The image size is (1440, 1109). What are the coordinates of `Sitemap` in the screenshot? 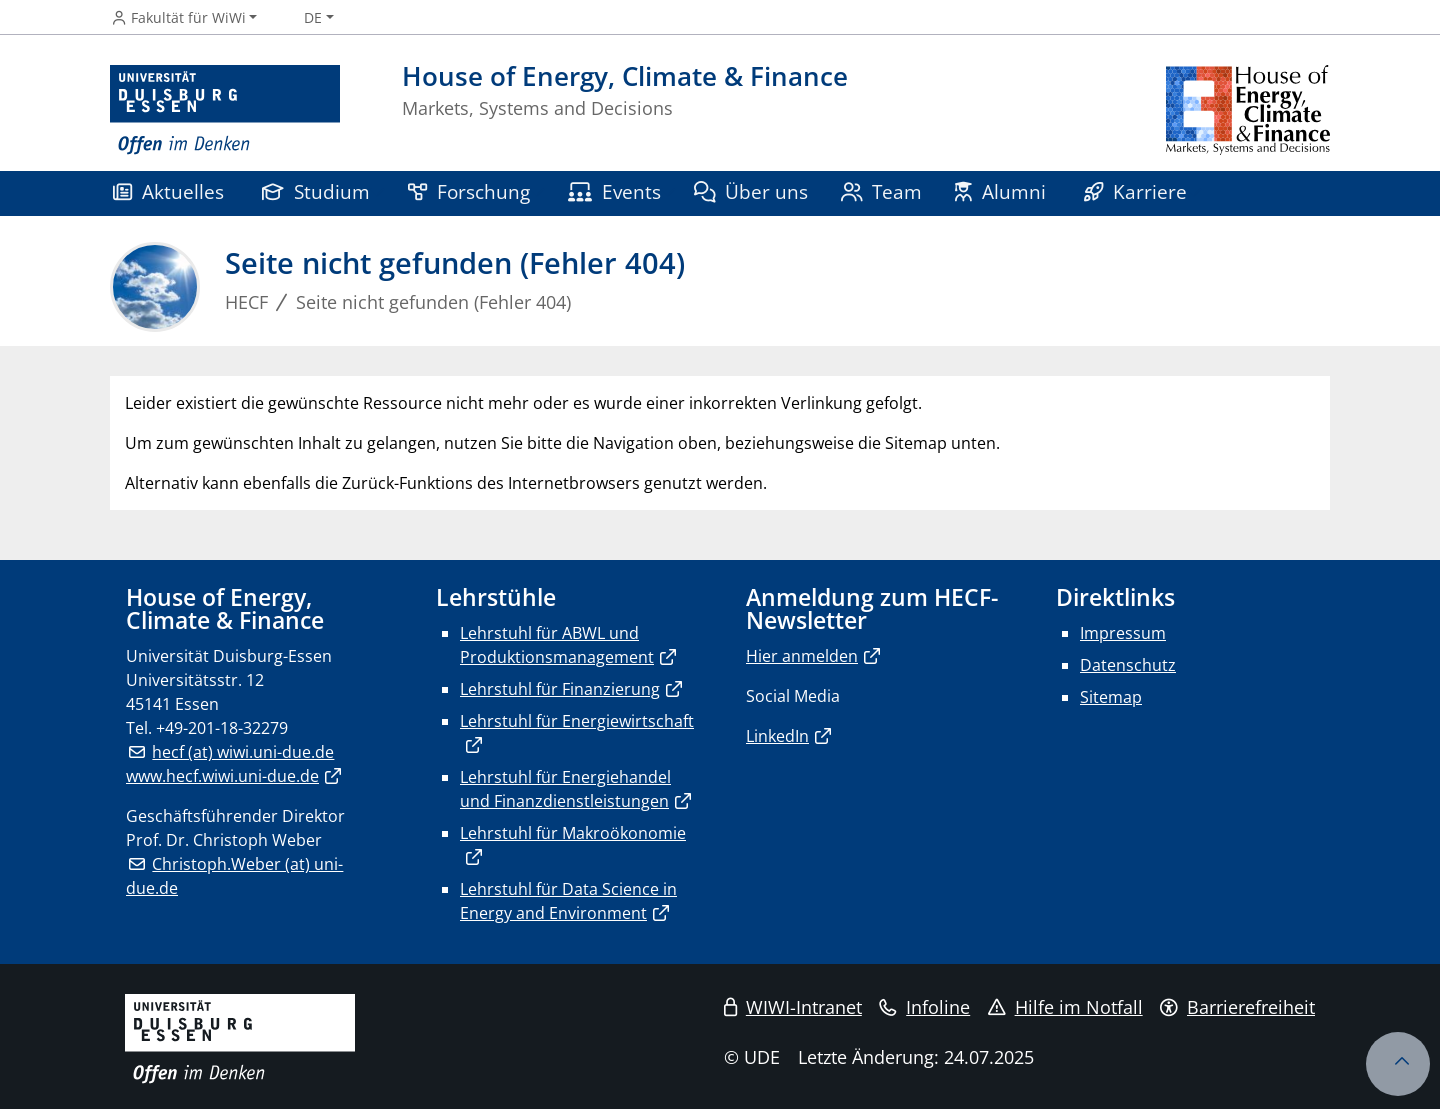 It's located at (1111, 697).